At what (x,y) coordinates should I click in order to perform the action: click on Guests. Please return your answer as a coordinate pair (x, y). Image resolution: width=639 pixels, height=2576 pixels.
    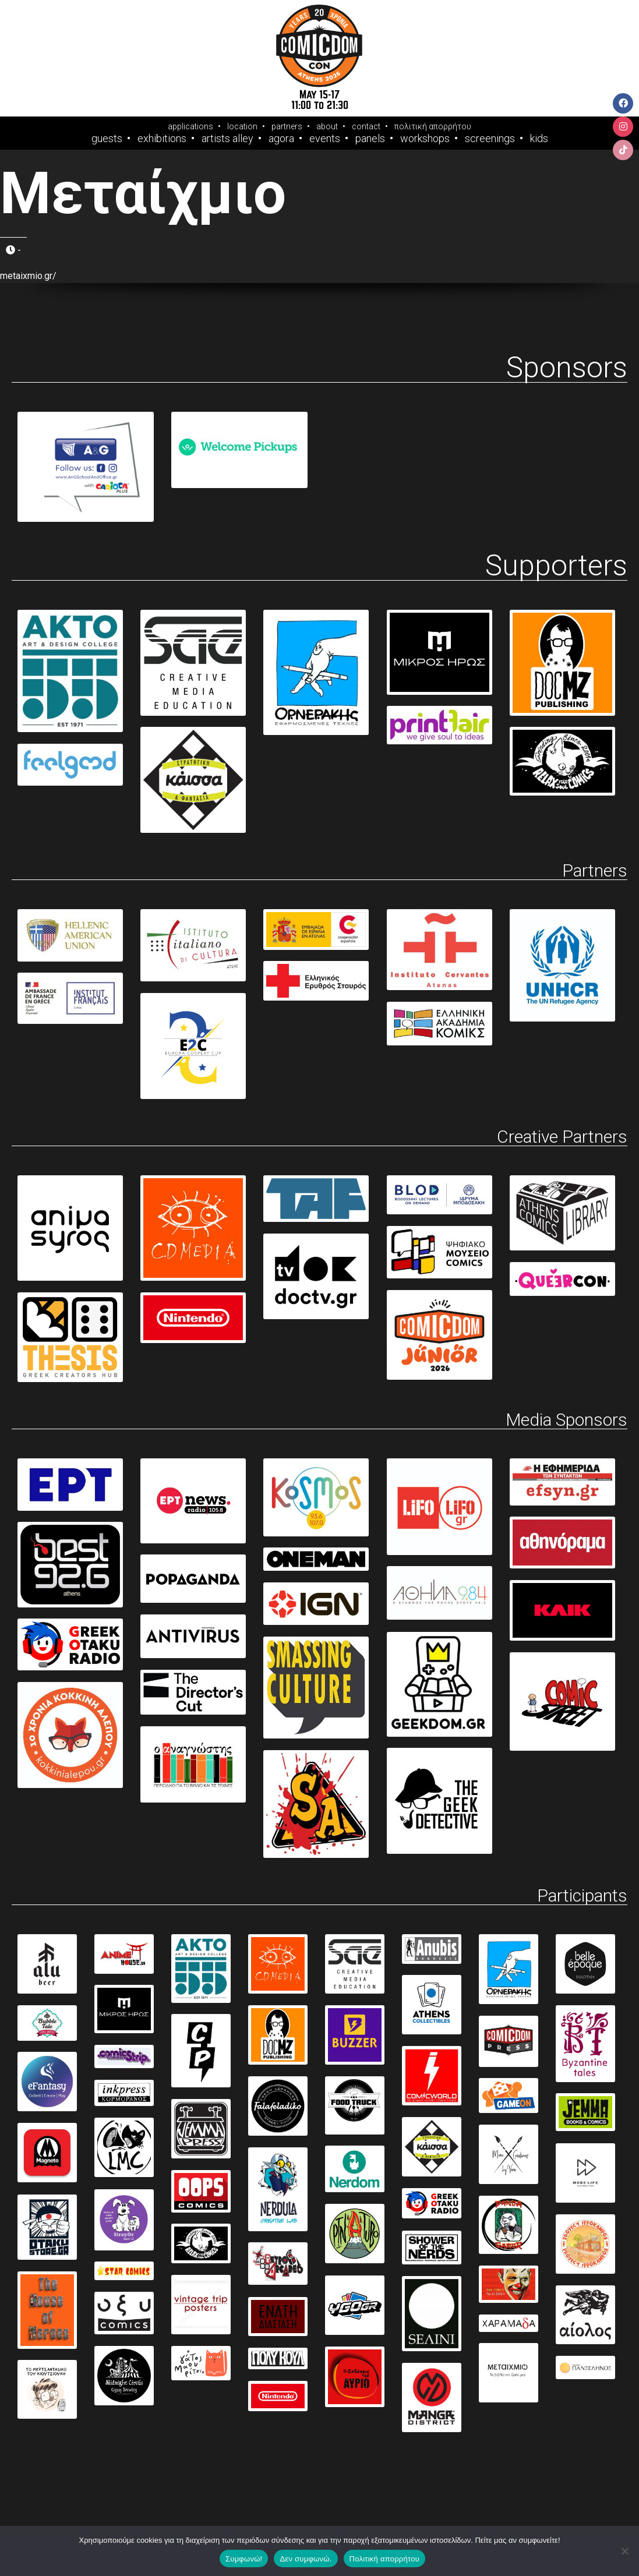
    Looking at the image, I should click on (106, 138).